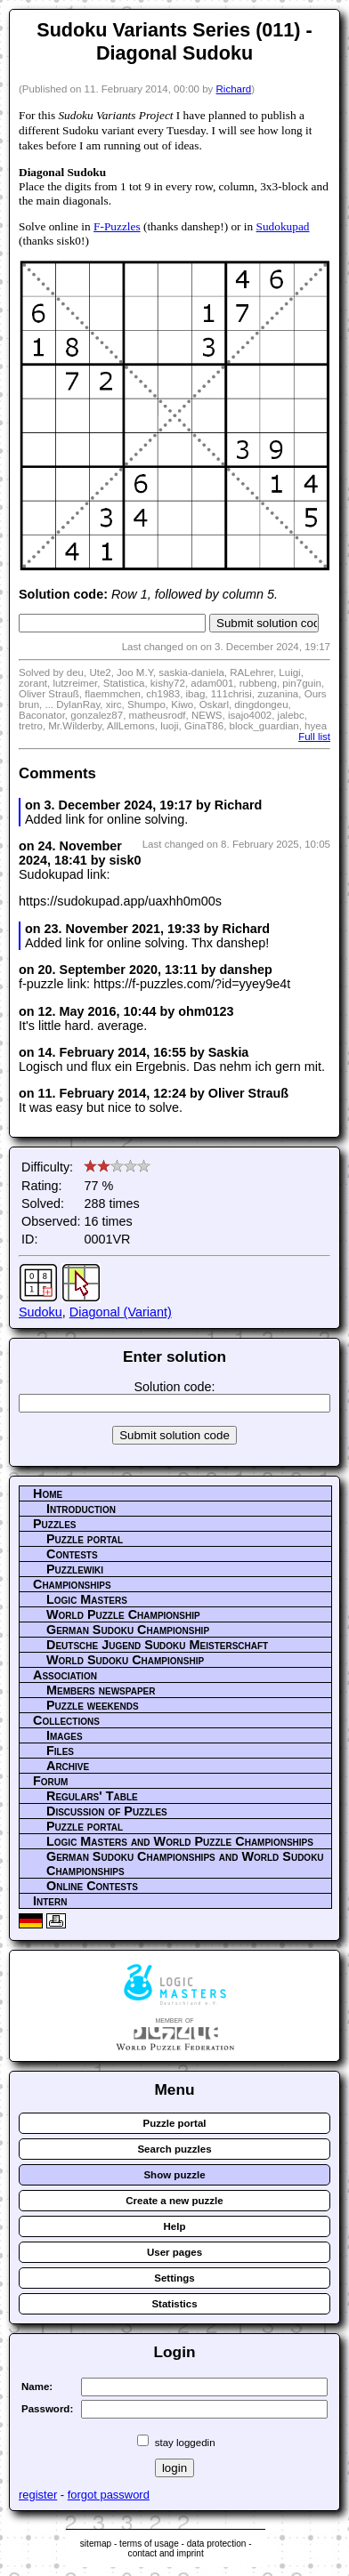 Image resolution: width=349 pixels, height=2576 pixels. I want to click on Statistics, so click(174, 2303).